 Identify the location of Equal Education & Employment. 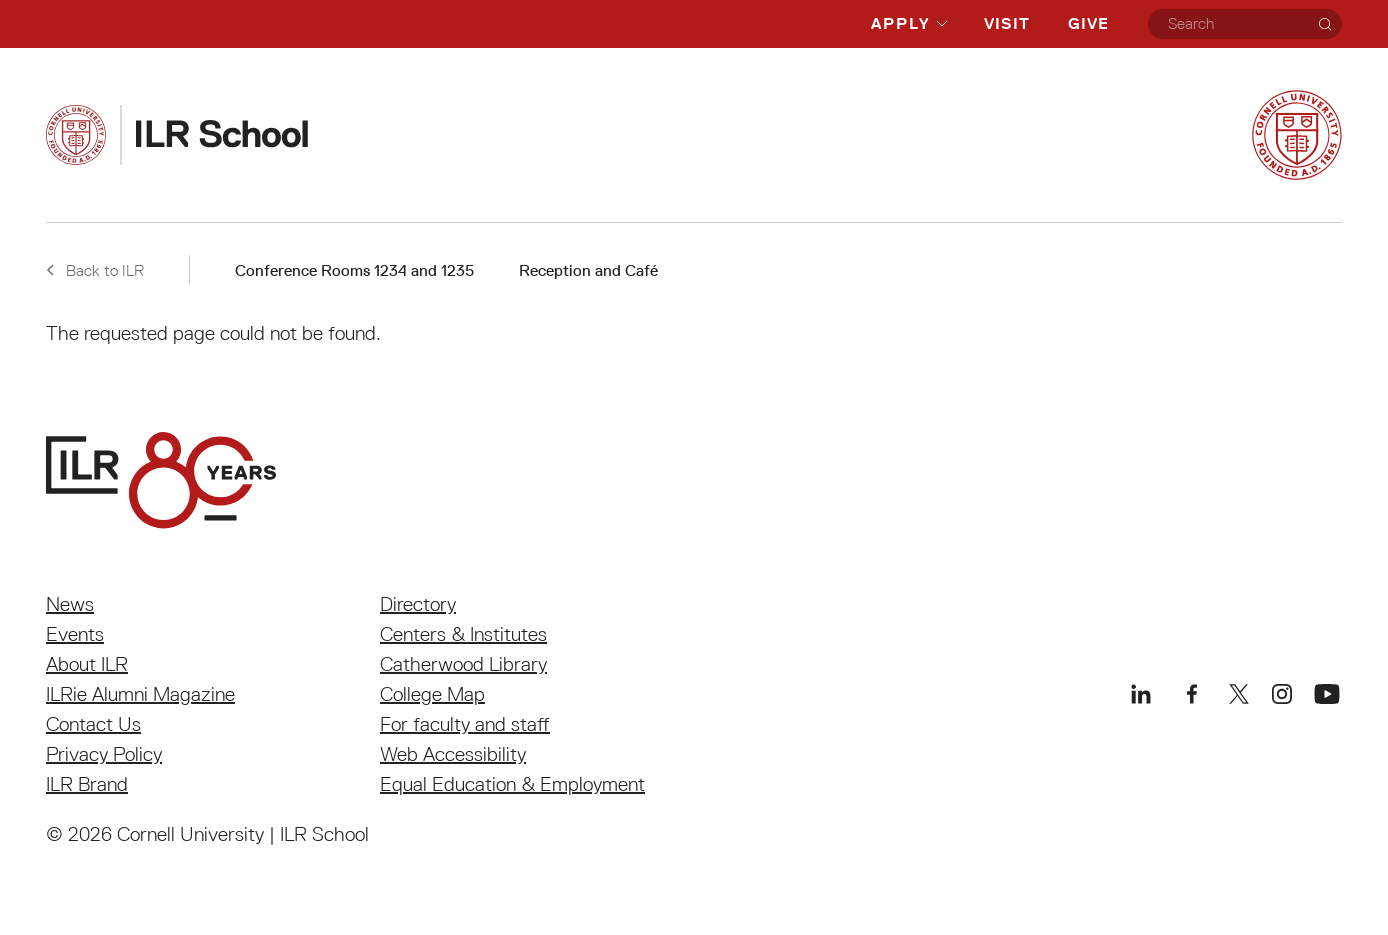
(512, 784).